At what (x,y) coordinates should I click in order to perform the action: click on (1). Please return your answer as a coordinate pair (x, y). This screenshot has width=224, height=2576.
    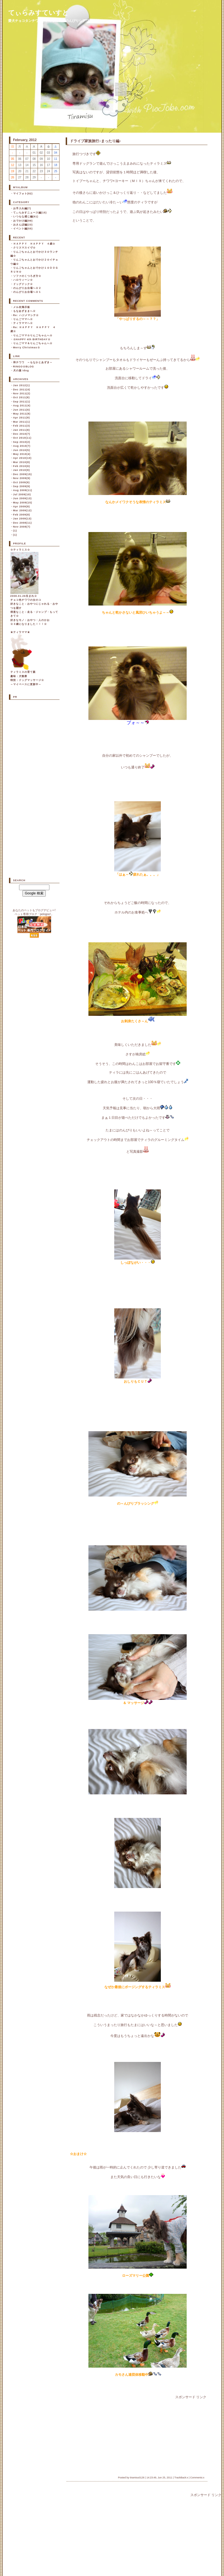
    Looking at the image, I should click on (15, 530).